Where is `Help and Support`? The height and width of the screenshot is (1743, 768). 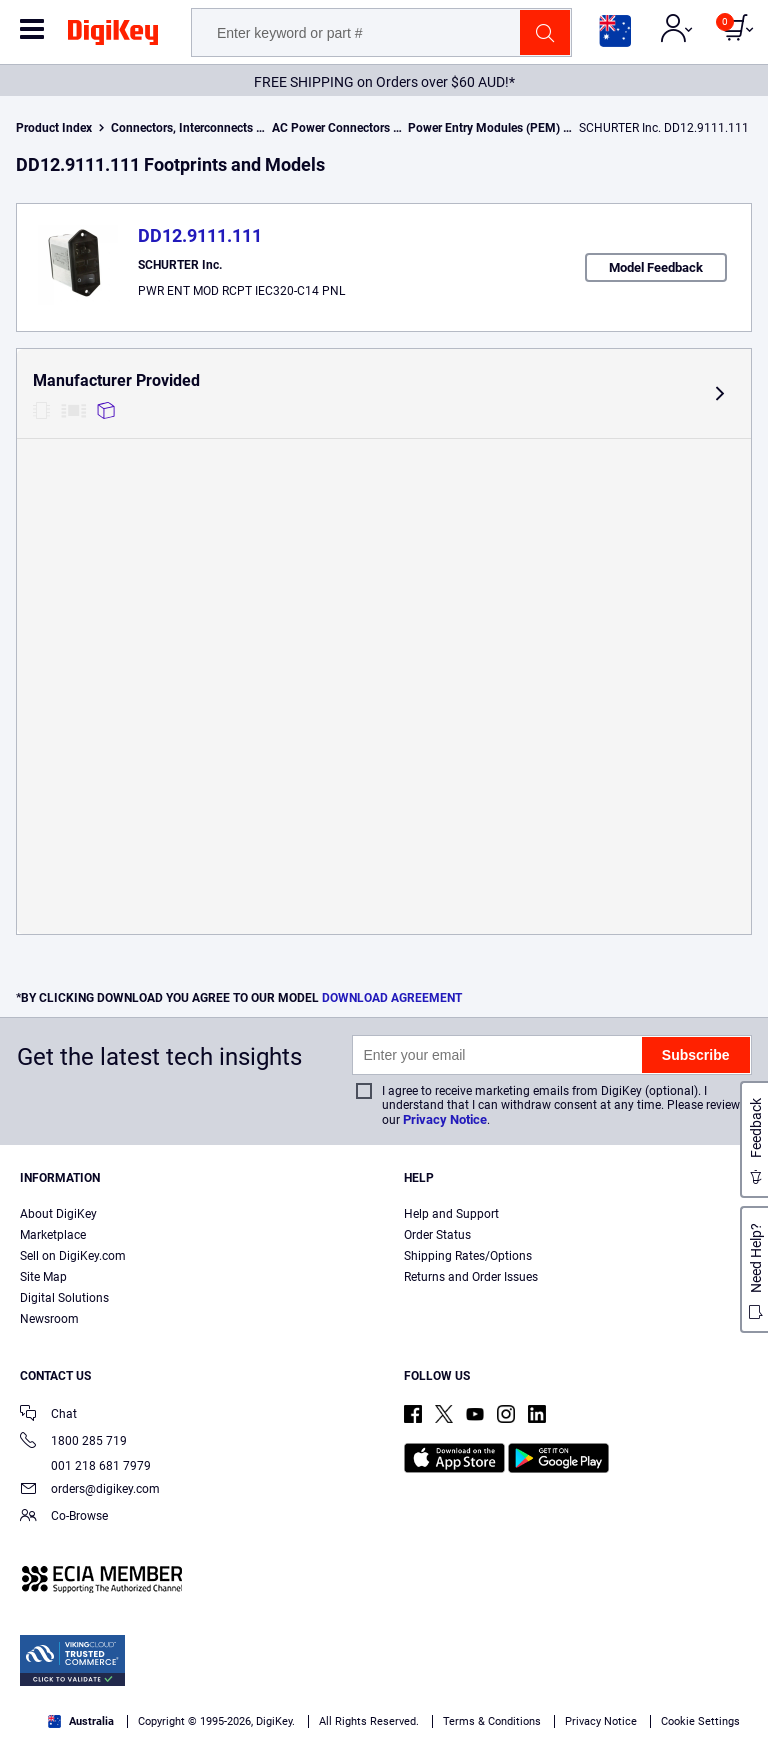
Help and Support is located at coordinates (451, 1214).